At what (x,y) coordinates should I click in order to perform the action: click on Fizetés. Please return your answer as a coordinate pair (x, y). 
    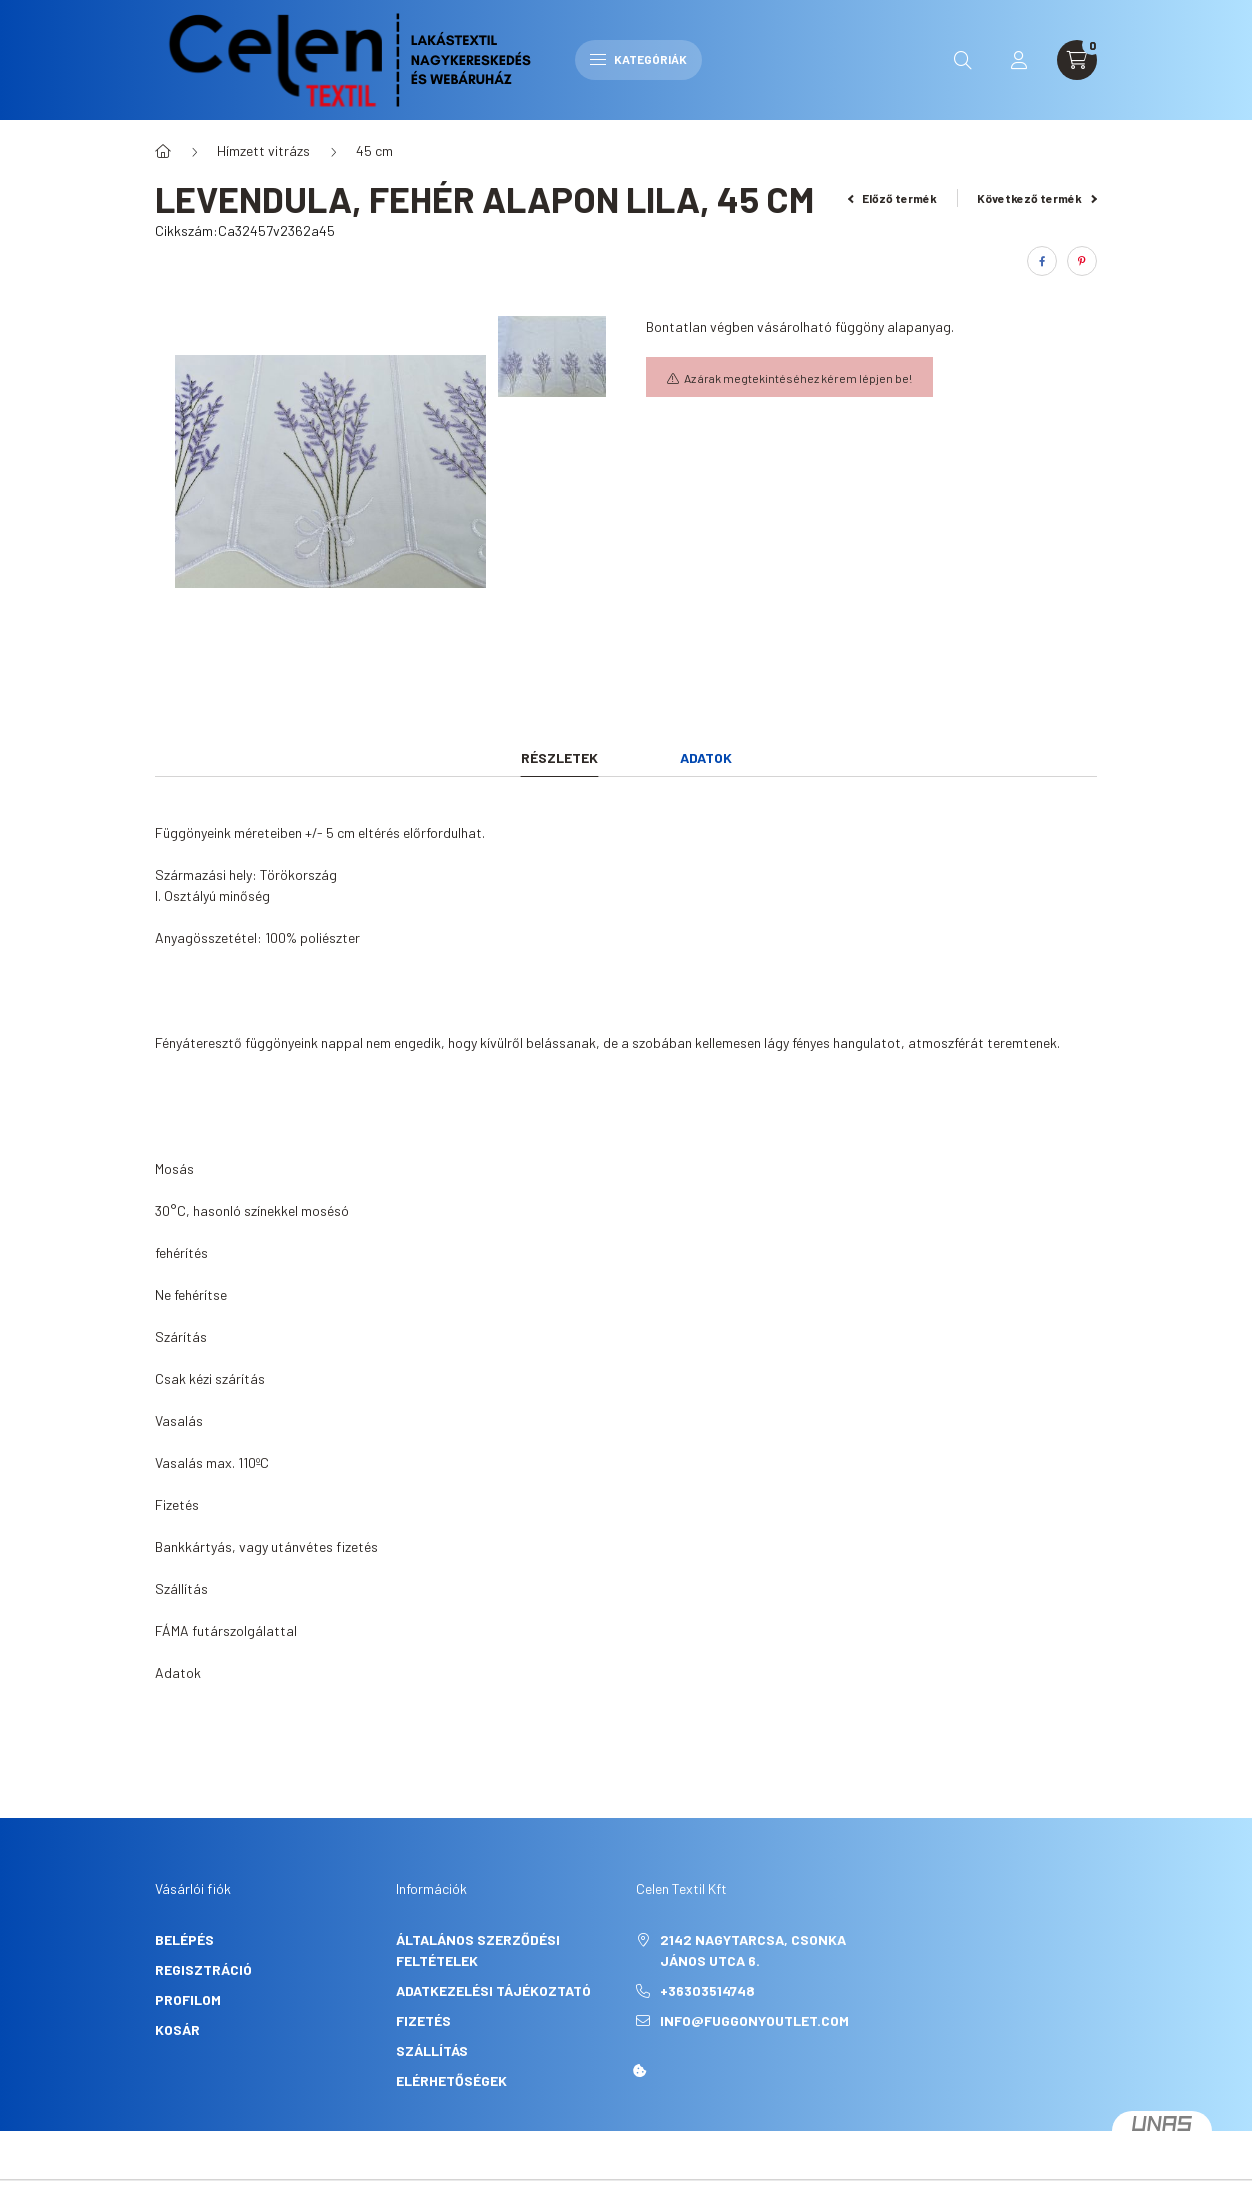
    Looking at the image, I should click on (423, 2020).